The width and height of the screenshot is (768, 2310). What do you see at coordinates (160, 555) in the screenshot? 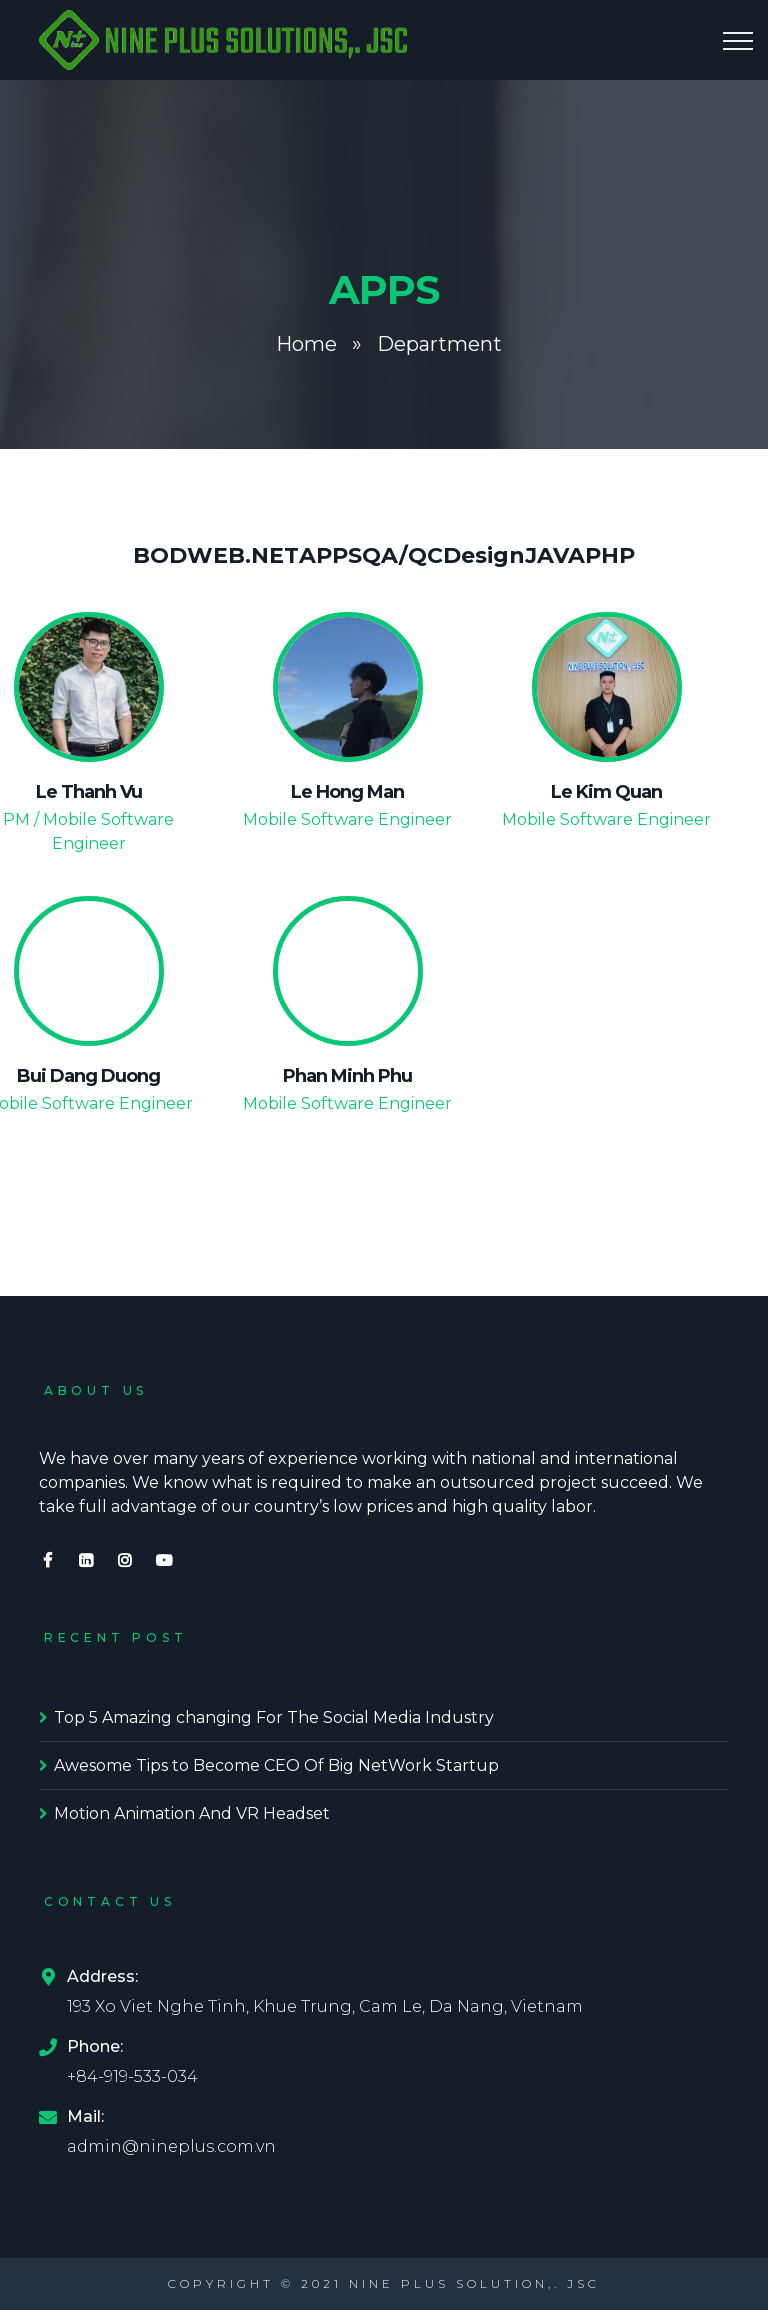
I see `BOD` at bounding box center [160, 555].